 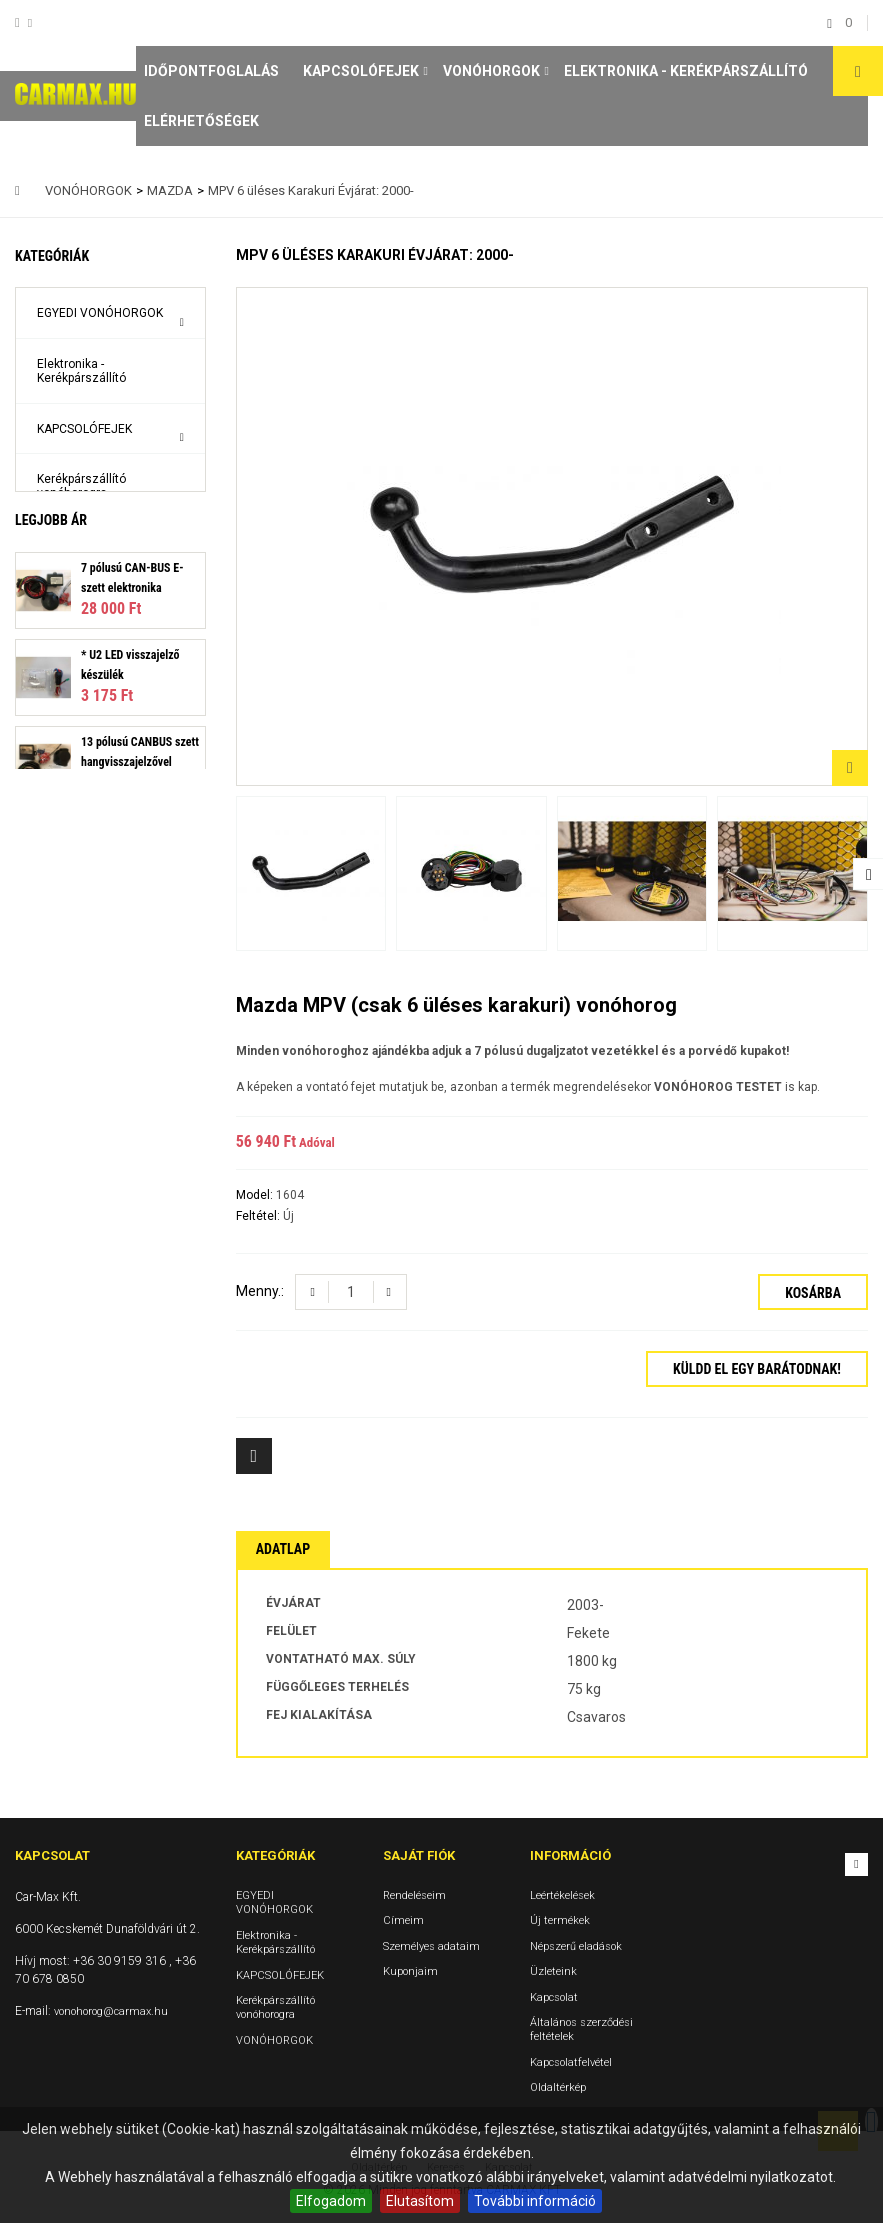 I want to click on Elektronika - Kerékpárszállító, so click(x=686, y=71).